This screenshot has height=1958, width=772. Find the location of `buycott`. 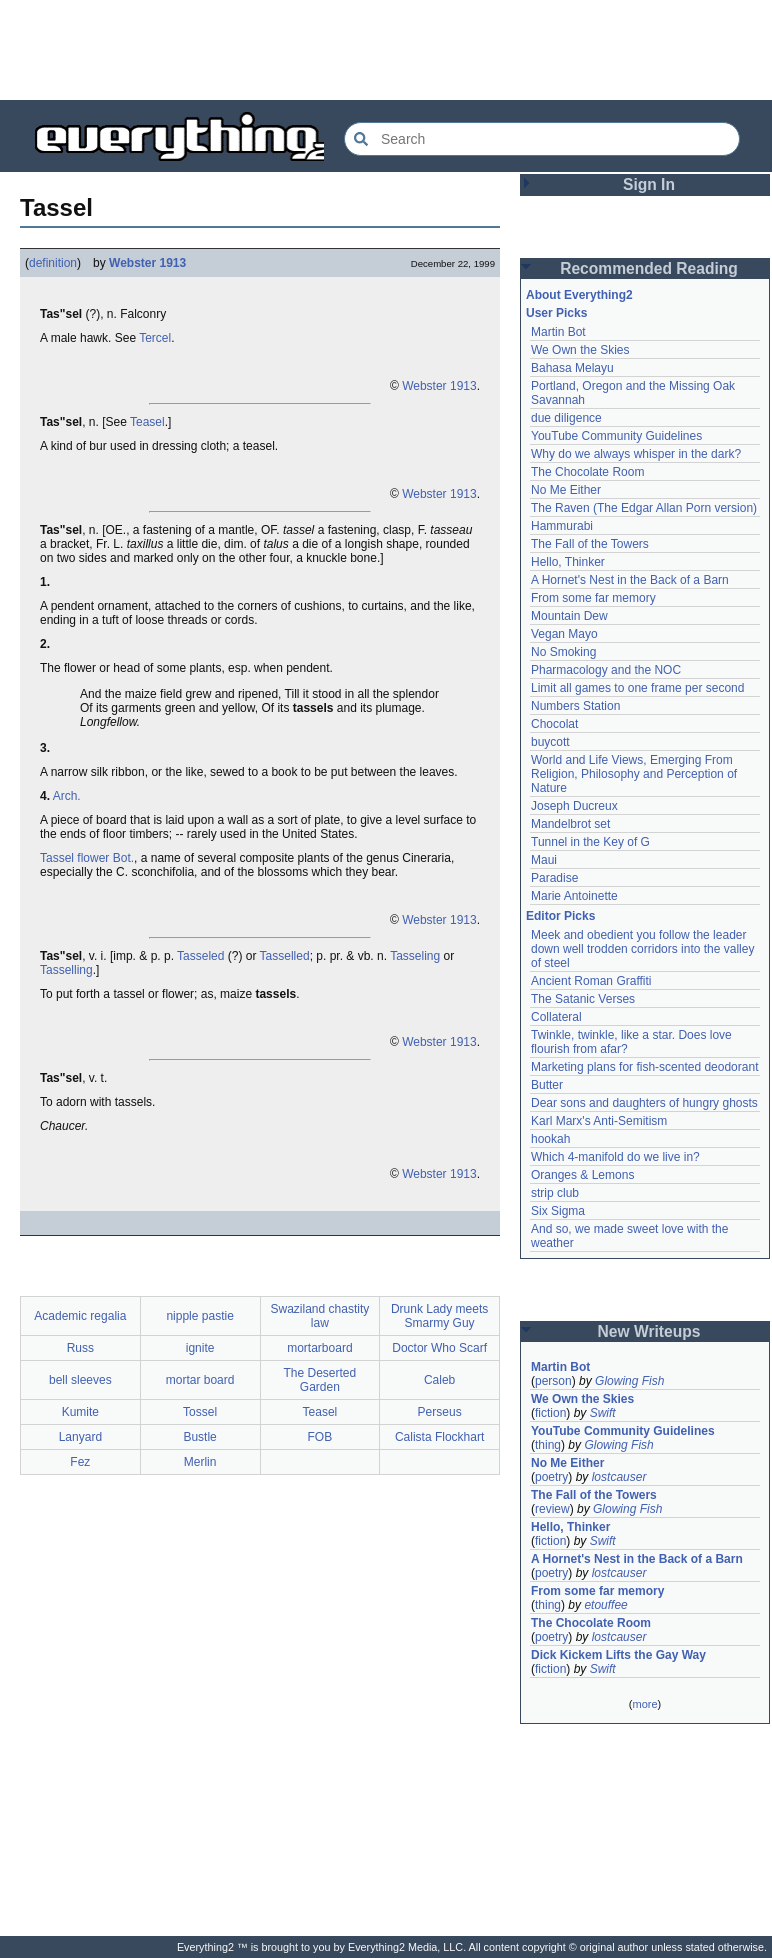

buycott is located at coordinates (550, 742).